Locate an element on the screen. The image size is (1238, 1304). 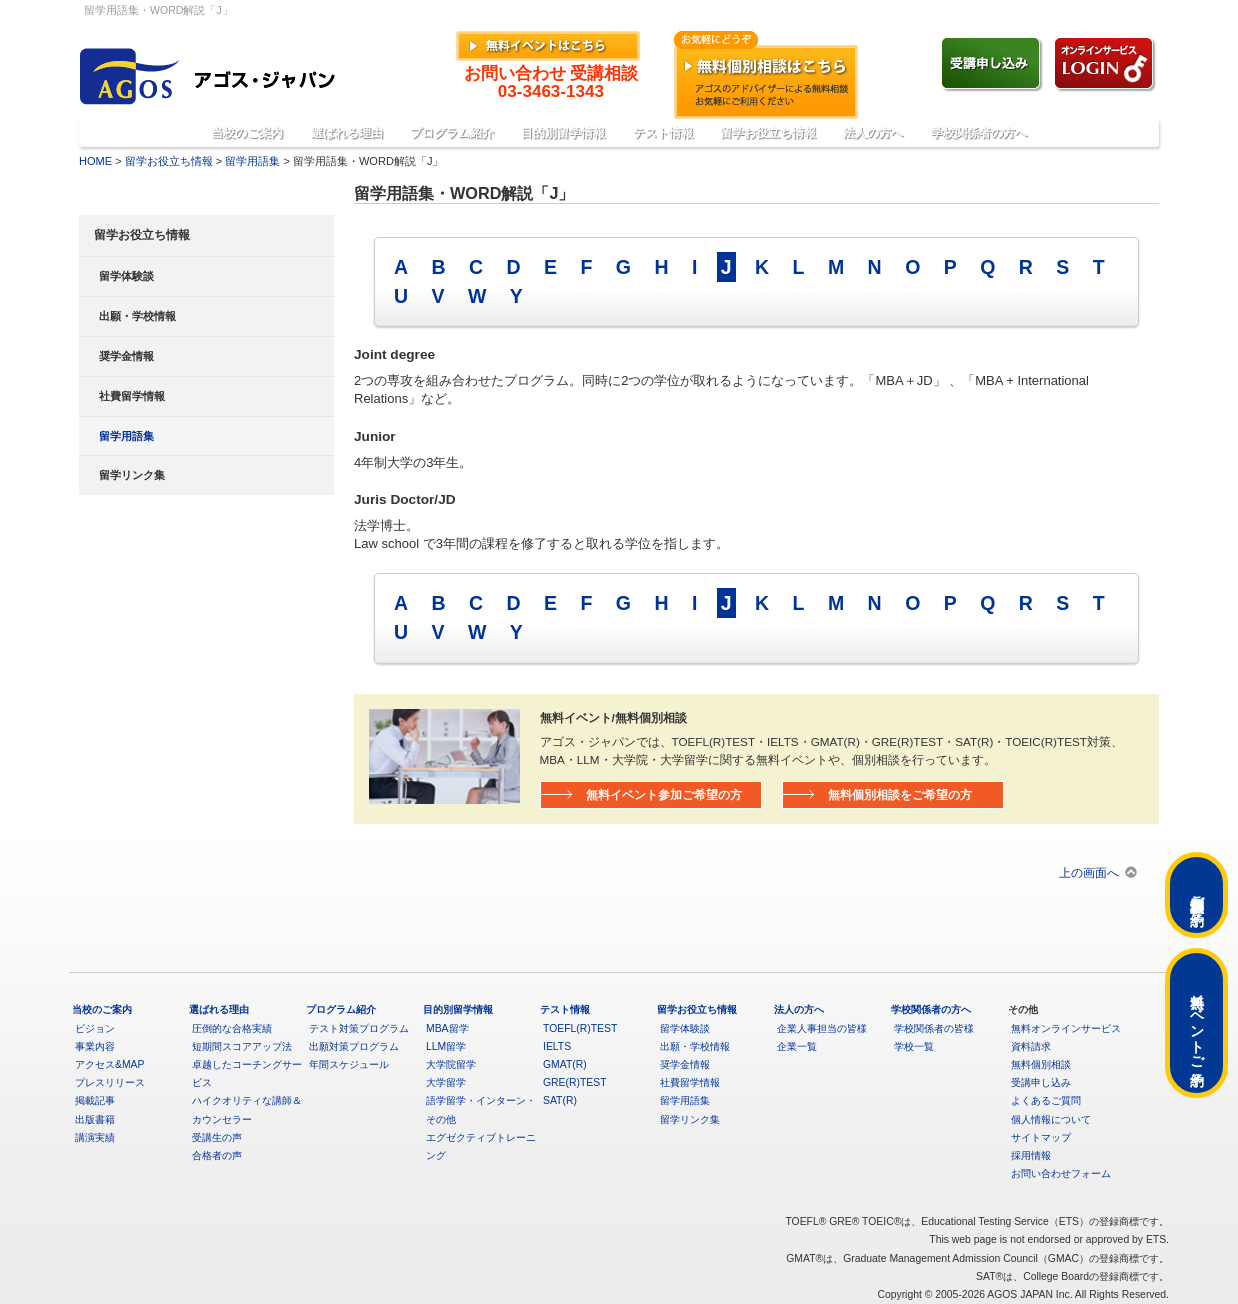
大学留学 is located at coordinates (446, 1082).